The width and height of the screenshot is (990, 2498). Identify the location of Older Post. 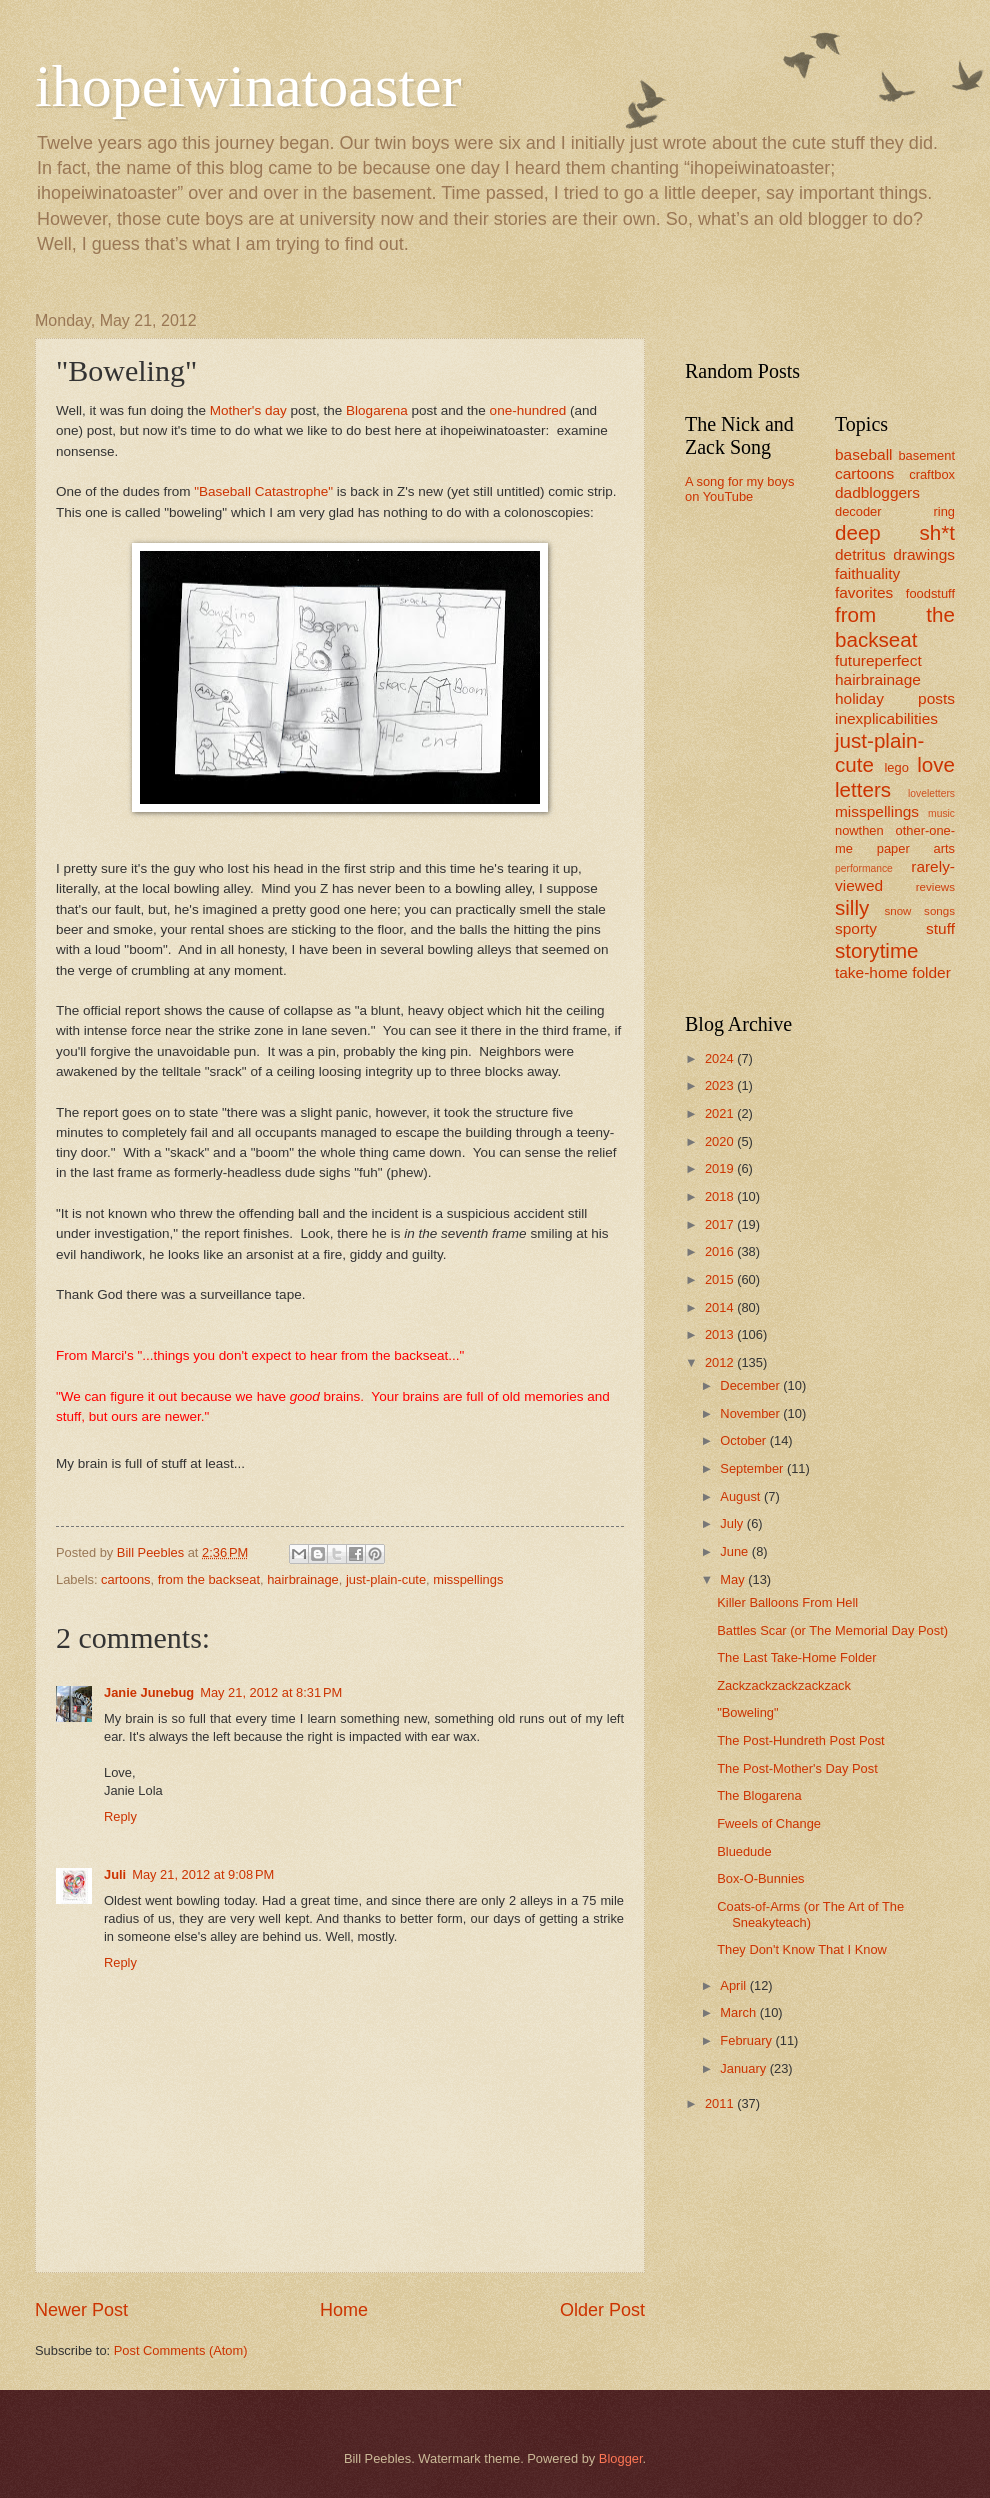
(602, 2310).